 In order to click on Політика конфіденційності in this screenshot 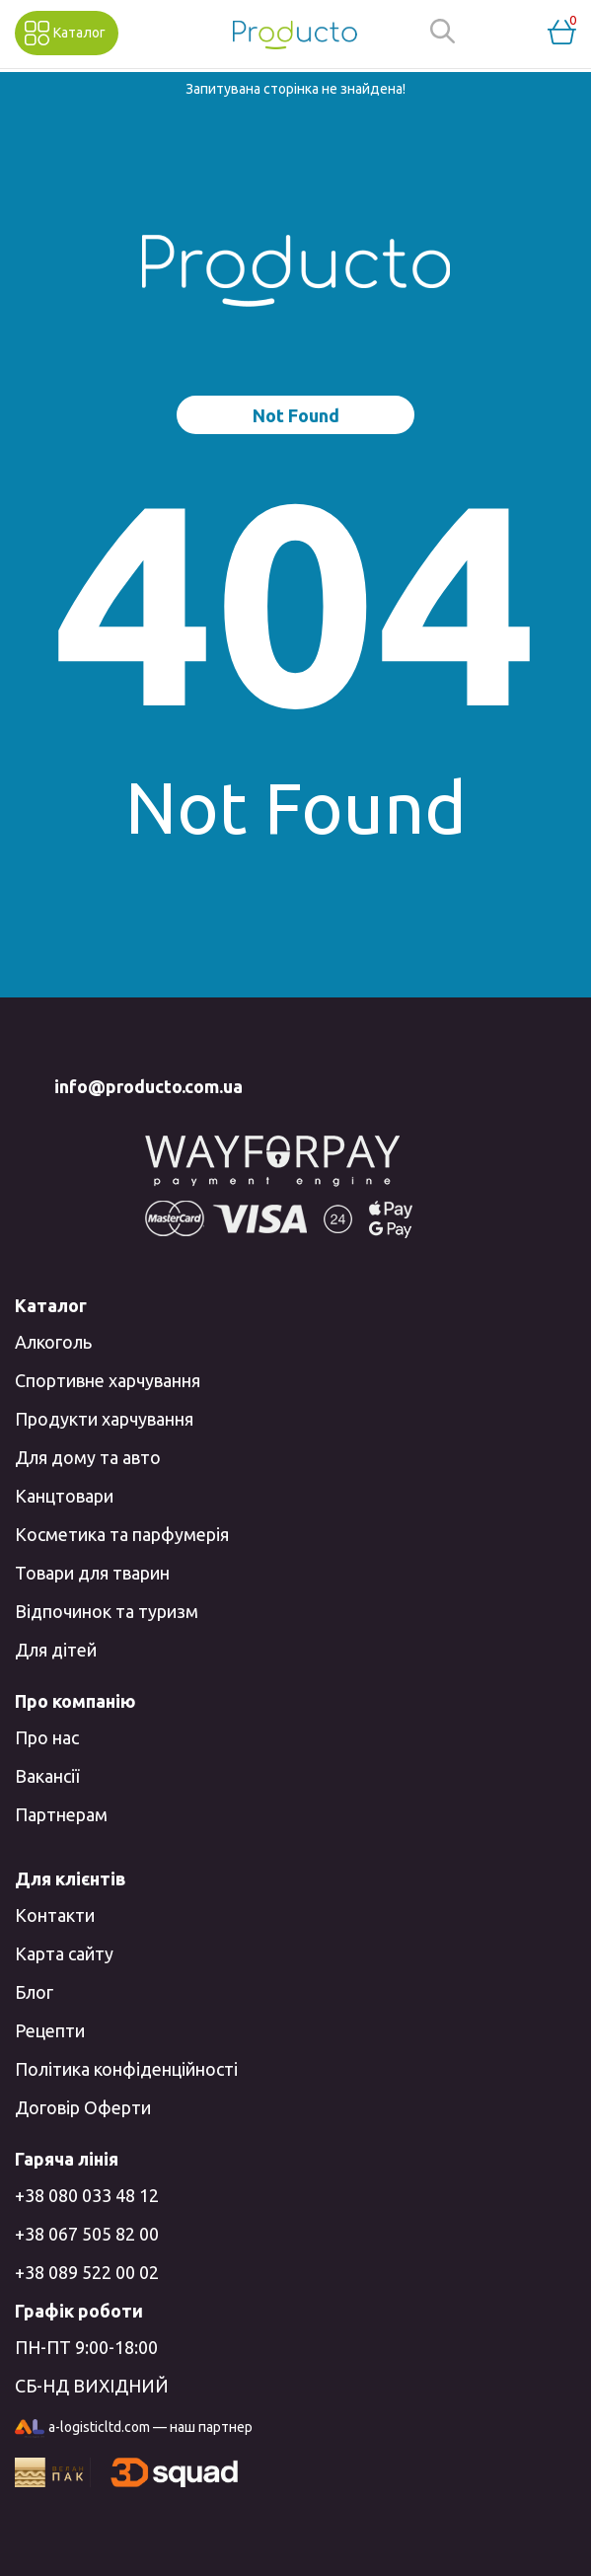, I will do `click(126, 2069)`.